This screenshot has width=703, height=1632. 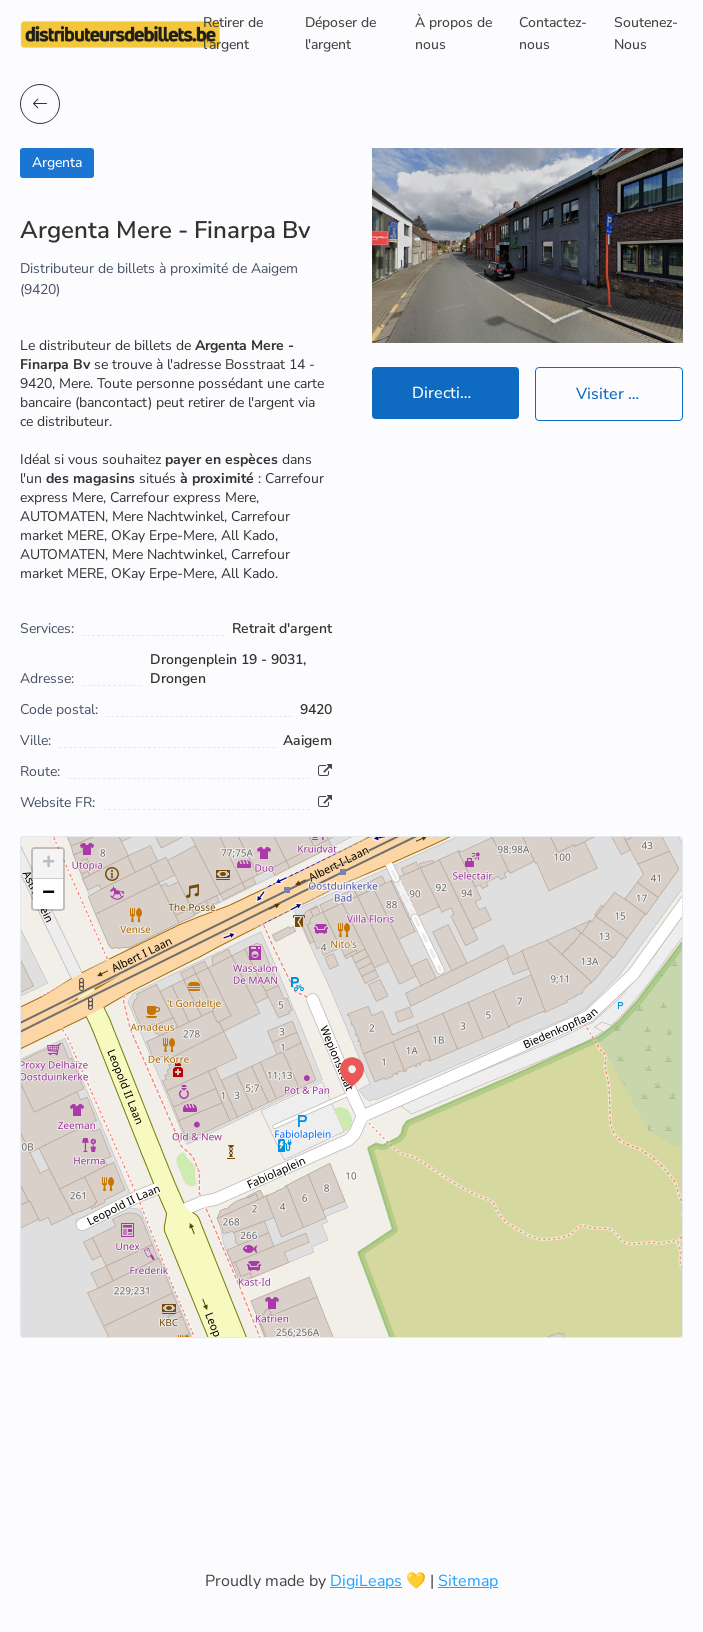 What do you see at coordinates (340, 33) in the screenshot?
I see `Déposer de l'argent` at bounding box center [340, 33].